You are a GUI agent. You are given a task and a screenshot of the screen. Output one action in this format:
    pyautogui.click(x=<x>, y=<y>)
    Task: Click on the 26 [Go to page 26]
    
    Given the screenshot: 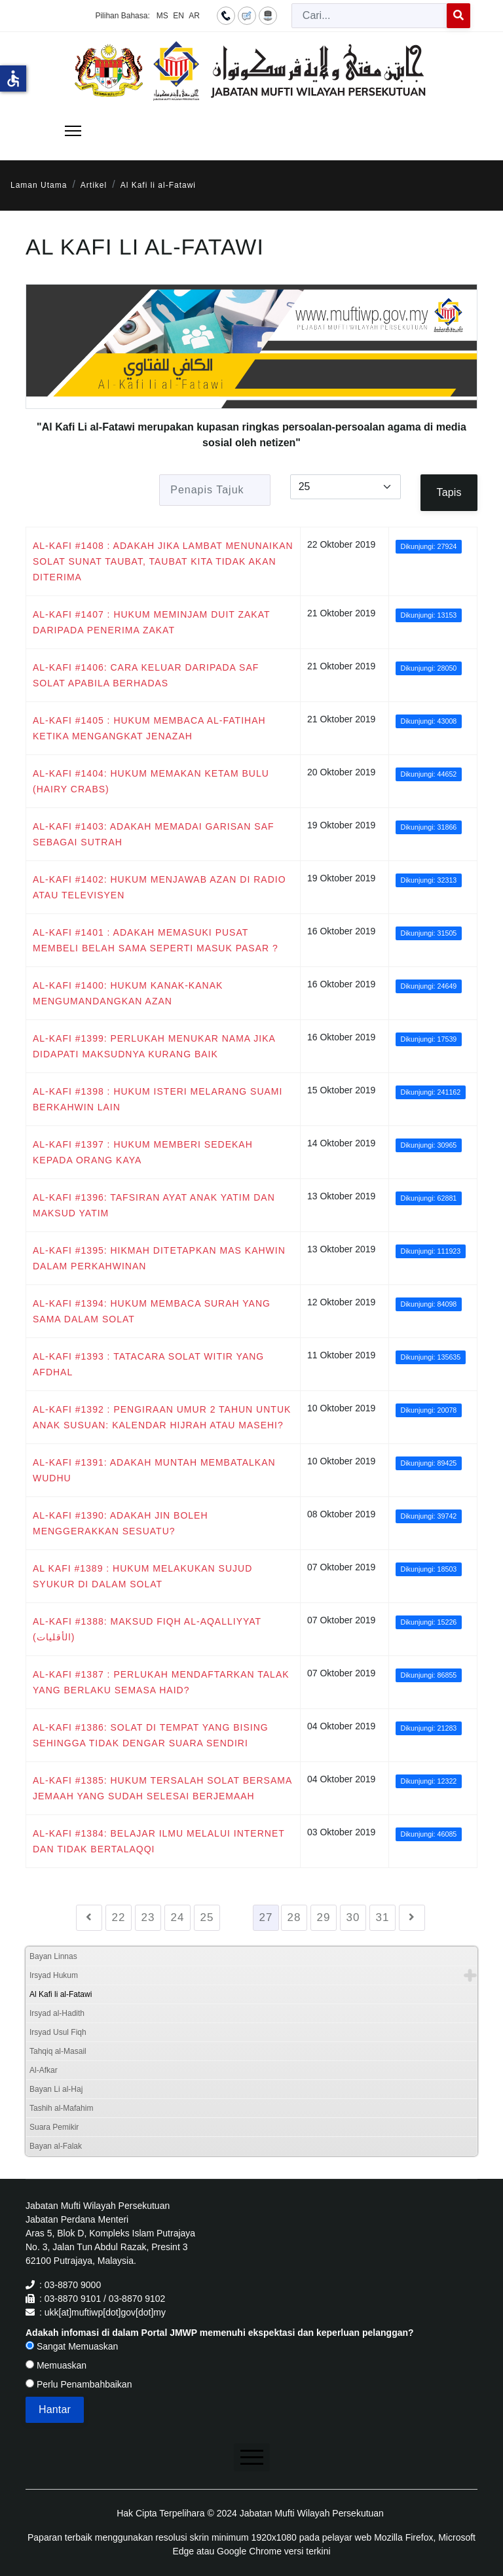 What is the action you would take?
    pyautogui.click(x=237, y=1917)
    